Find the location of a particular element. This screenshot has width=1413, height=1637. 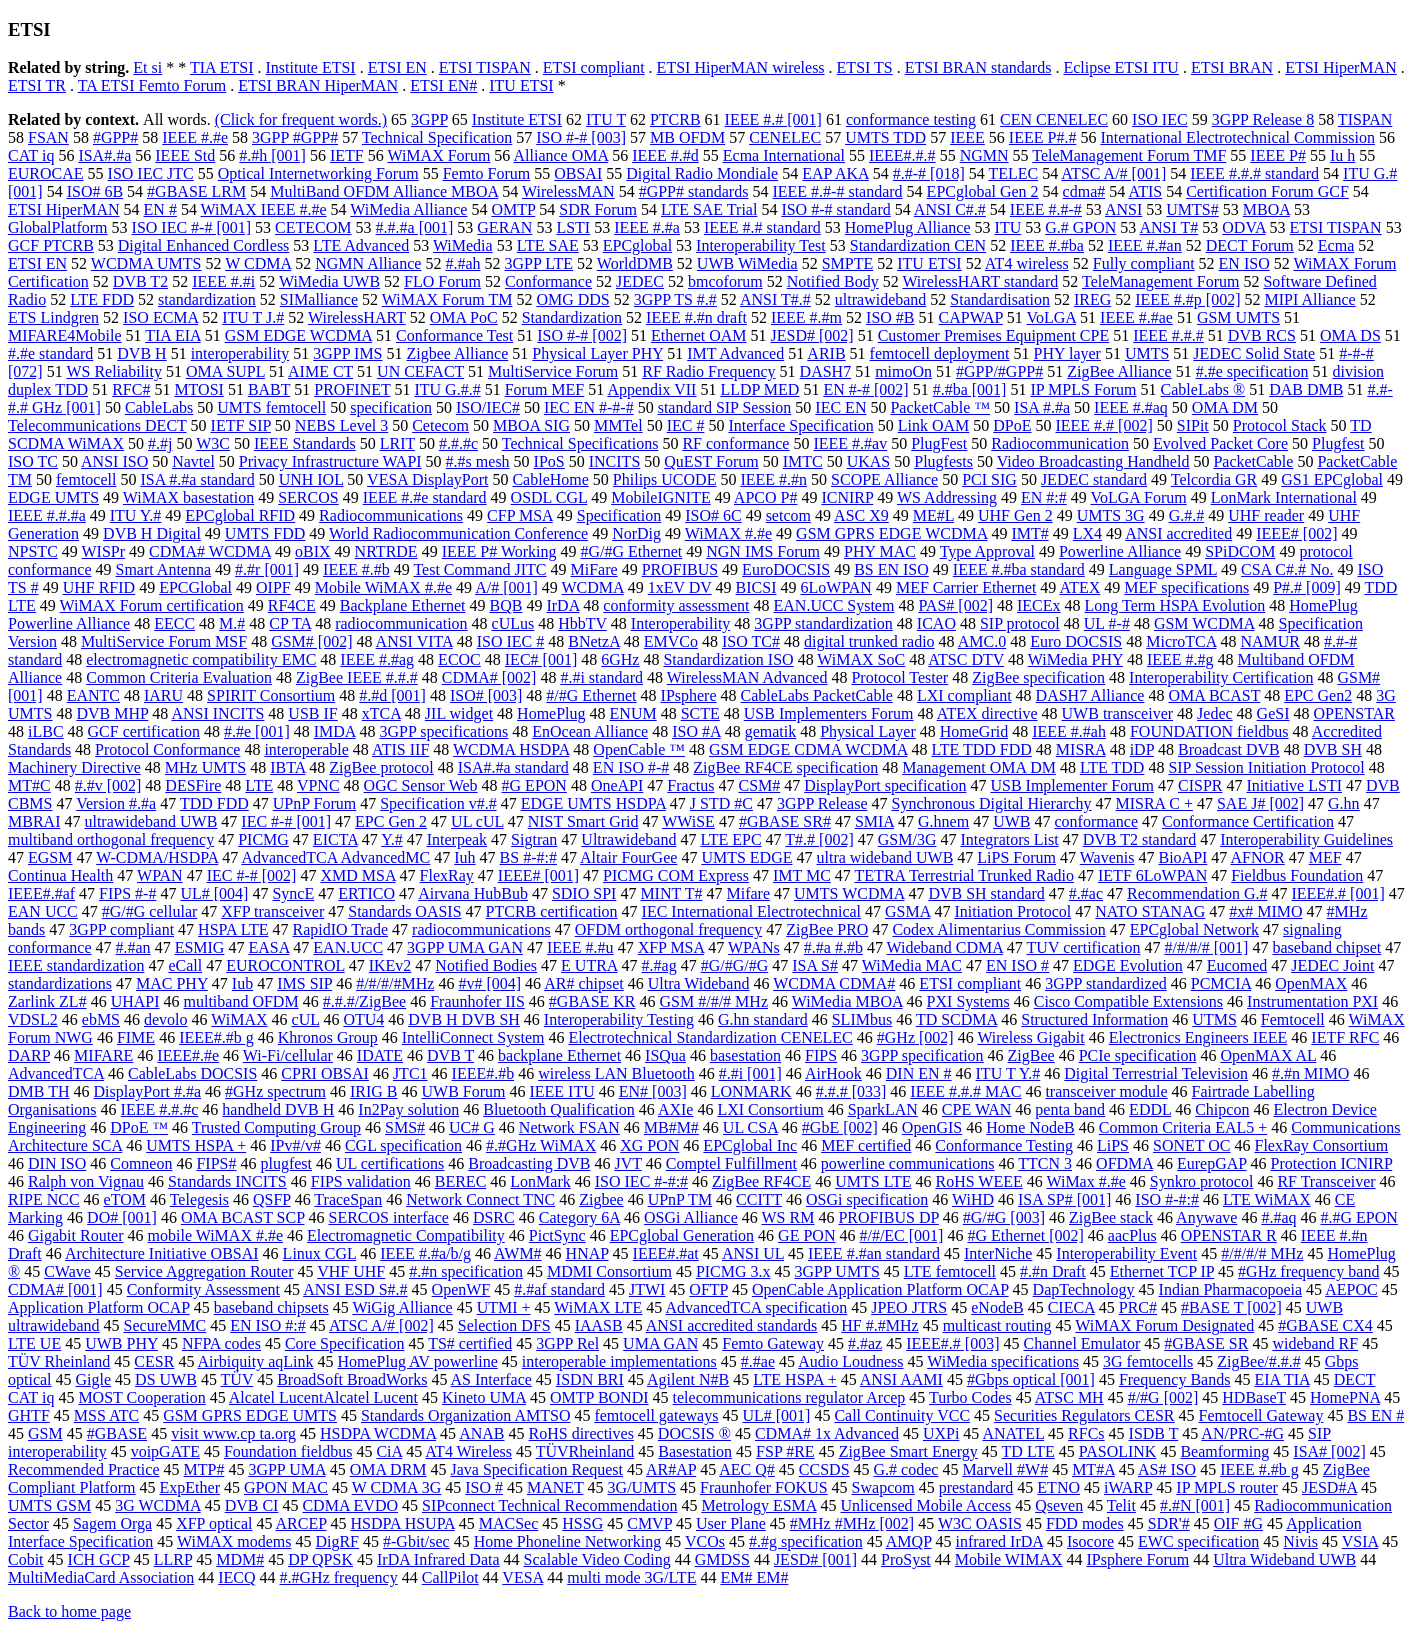

UTMI + is located at coordinates (504, 1307).